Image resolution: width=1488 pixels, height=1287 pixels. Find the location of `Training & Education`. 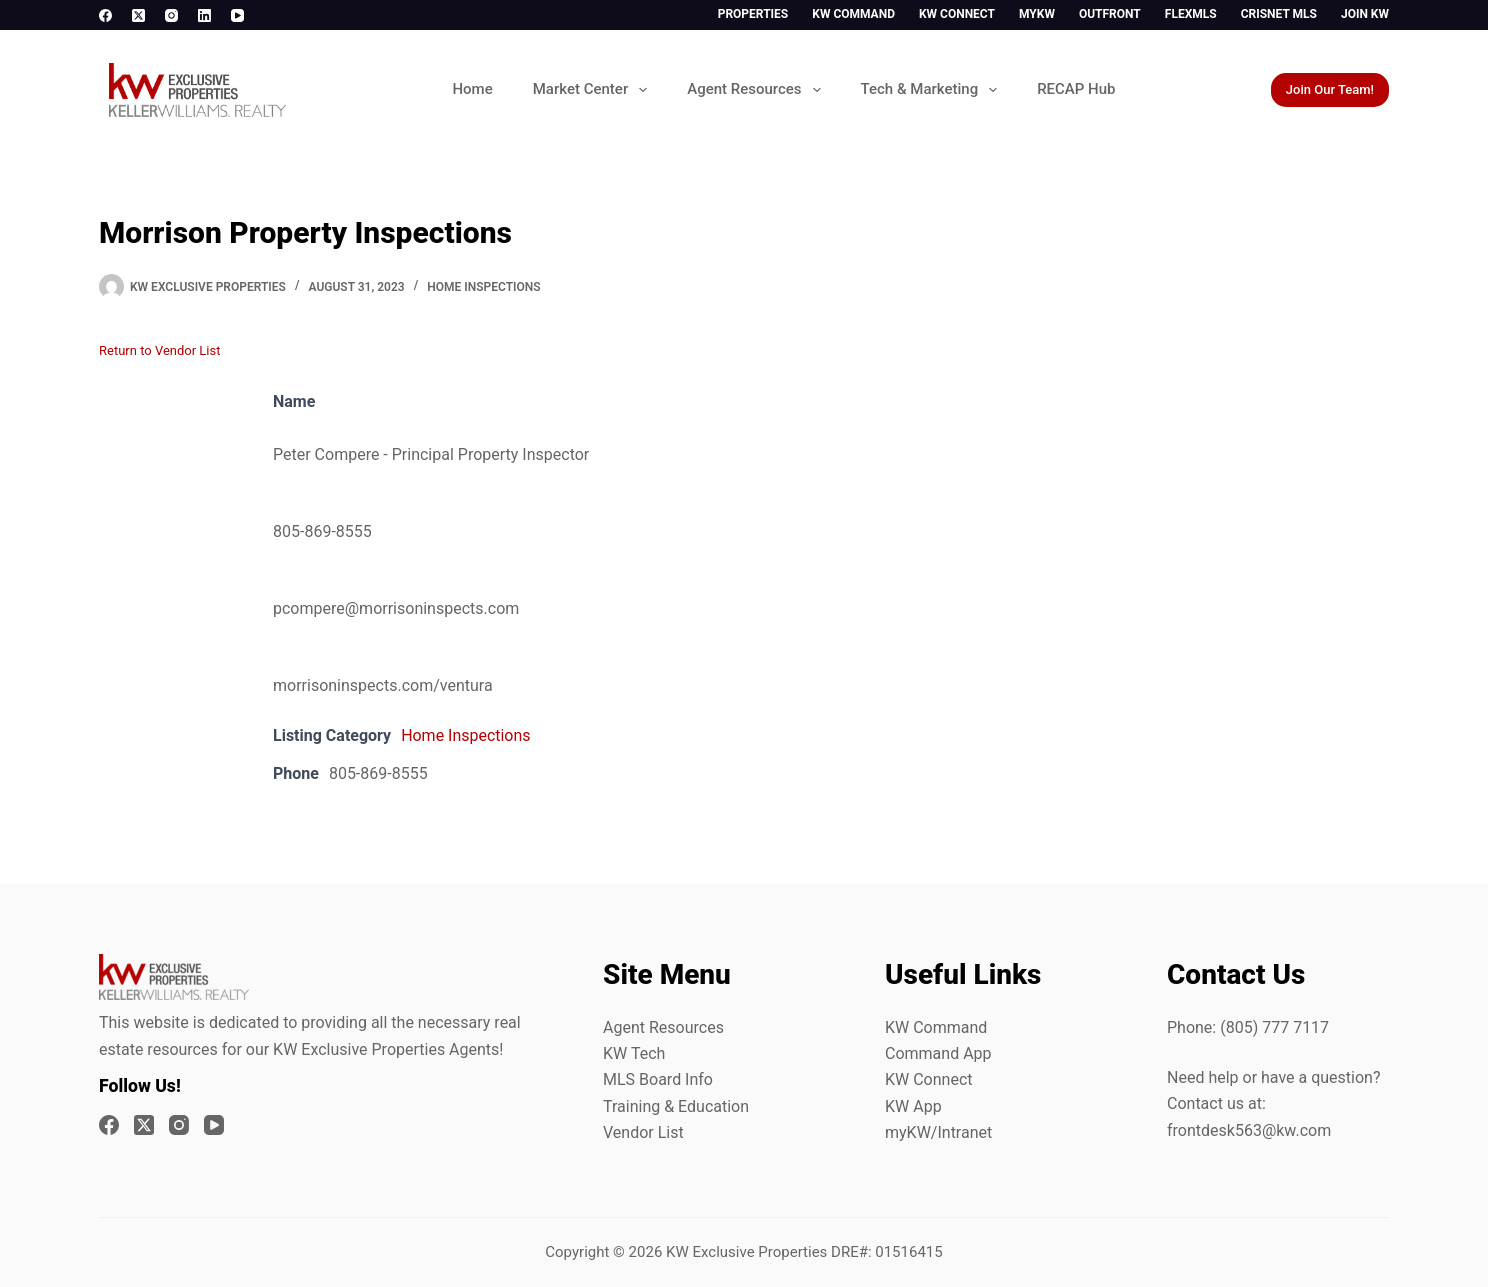

Training & Education is located at coordinates (676, 1106).